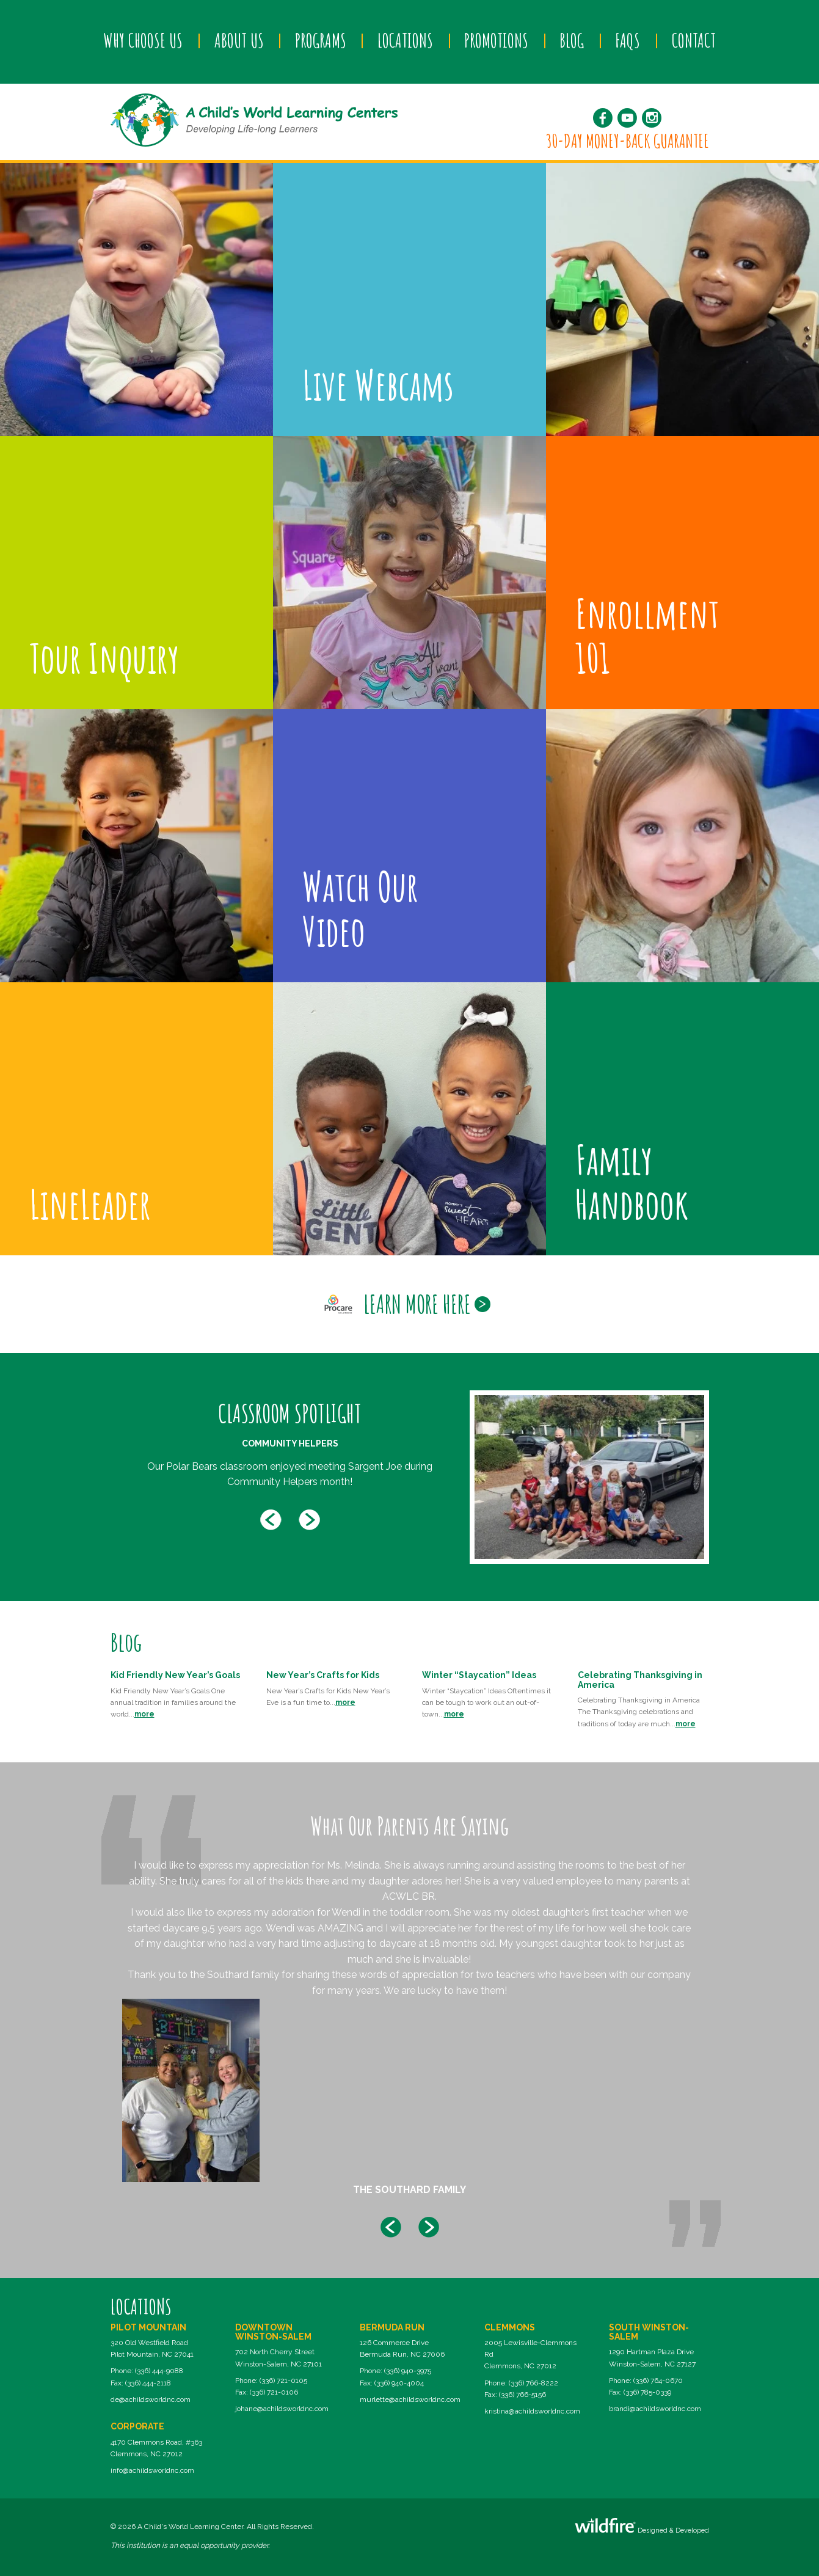  I want to click on Clemmons, so click(509, 2327).